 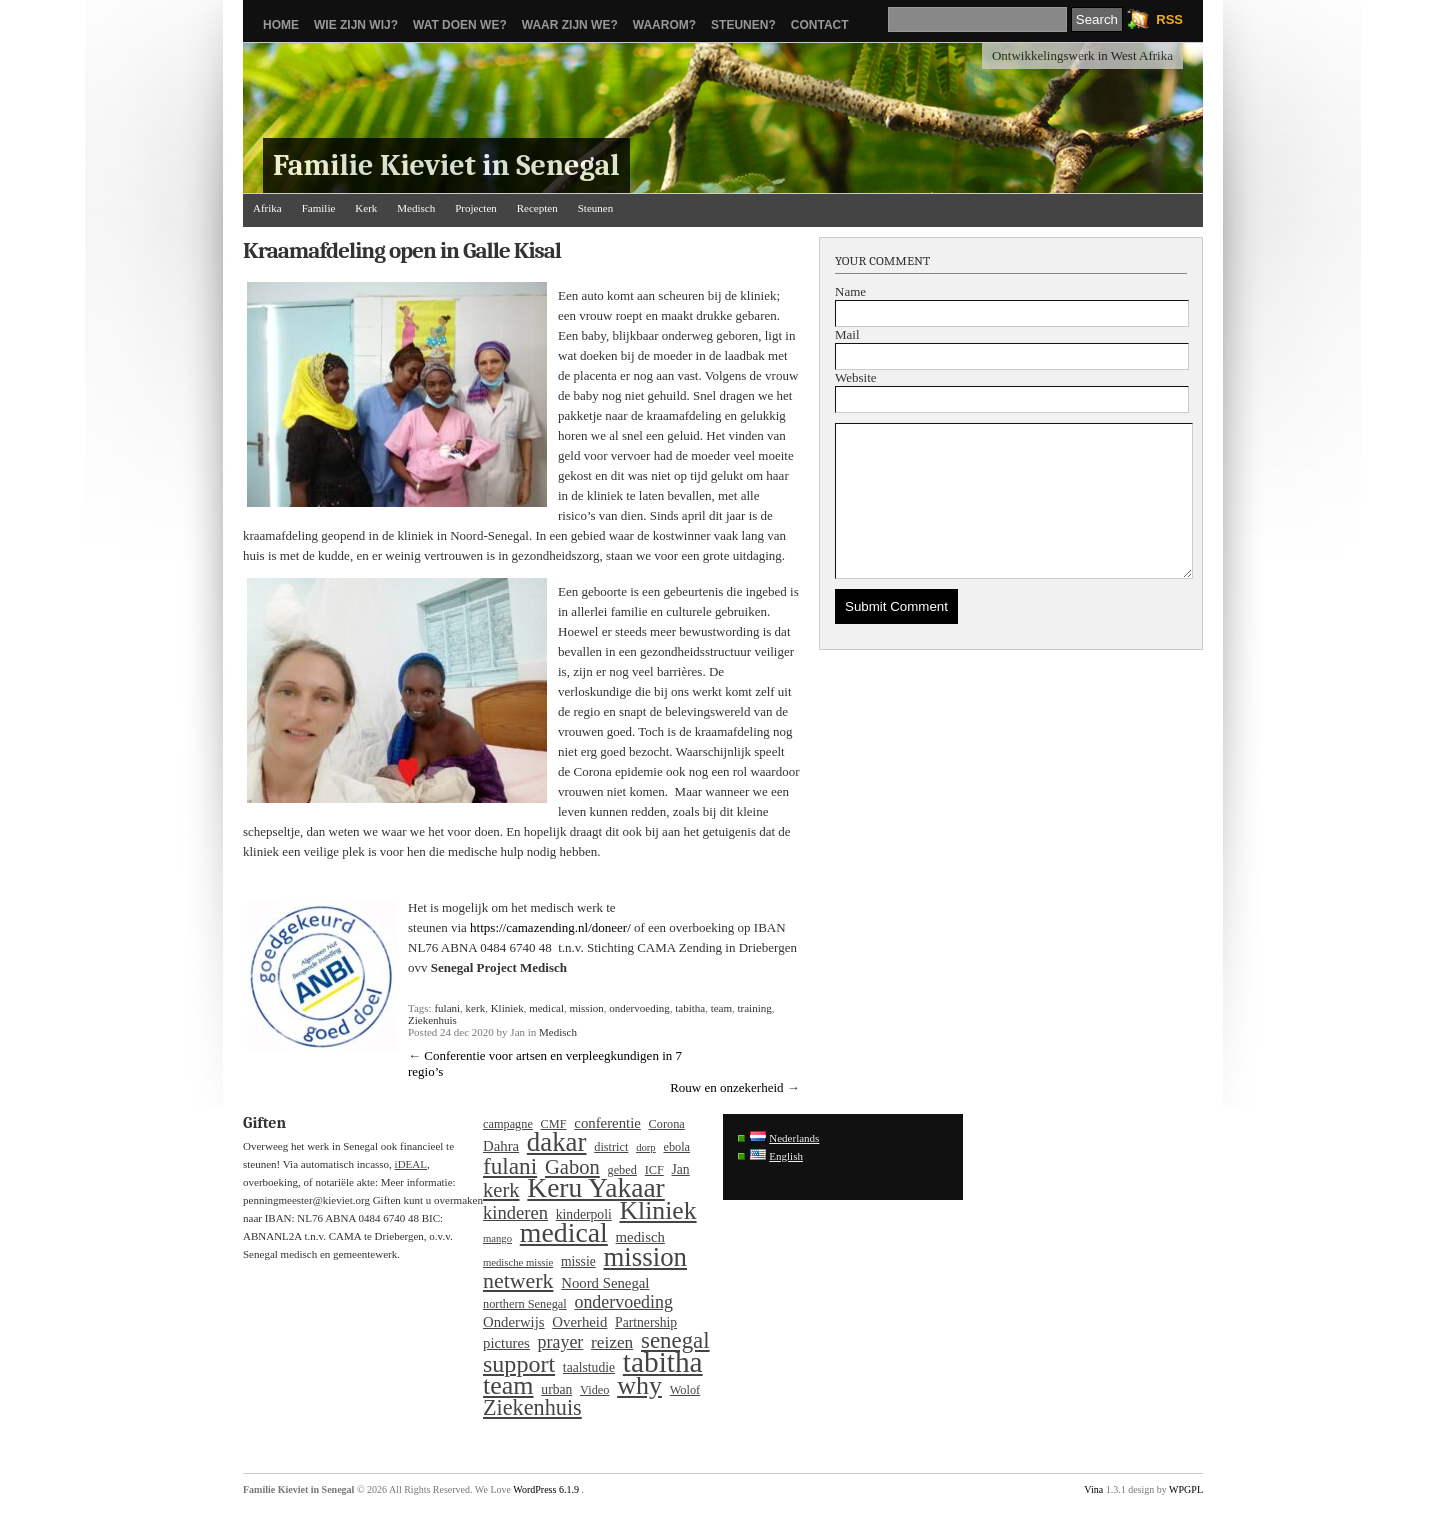 What do you see at coordinates (546, 1489) in the screenshot?
I see `WordPress 6.1.9` at bounding box center [546, 1489].